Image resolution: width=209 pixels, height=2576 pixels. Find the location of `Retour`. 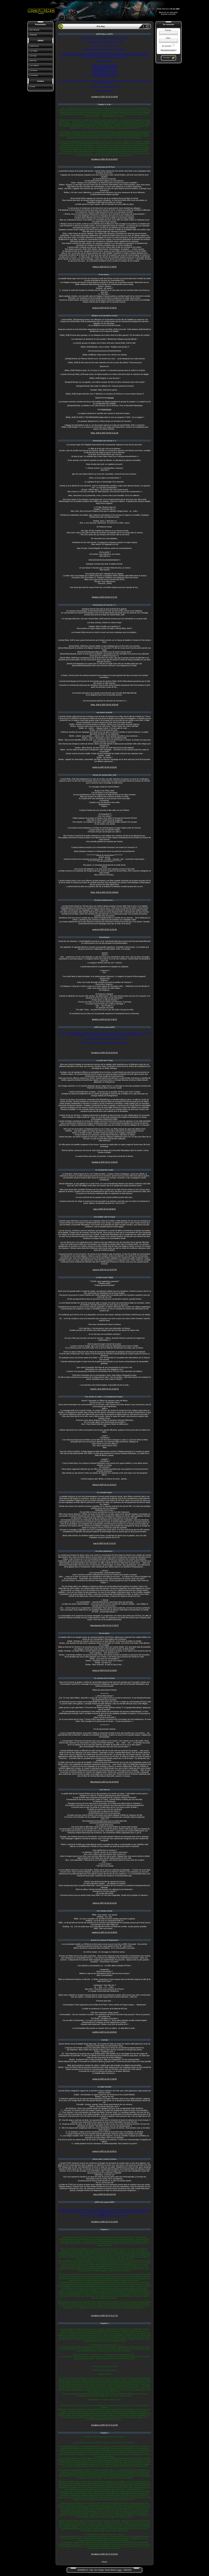

Retour is located at coordinates (104, 2562).